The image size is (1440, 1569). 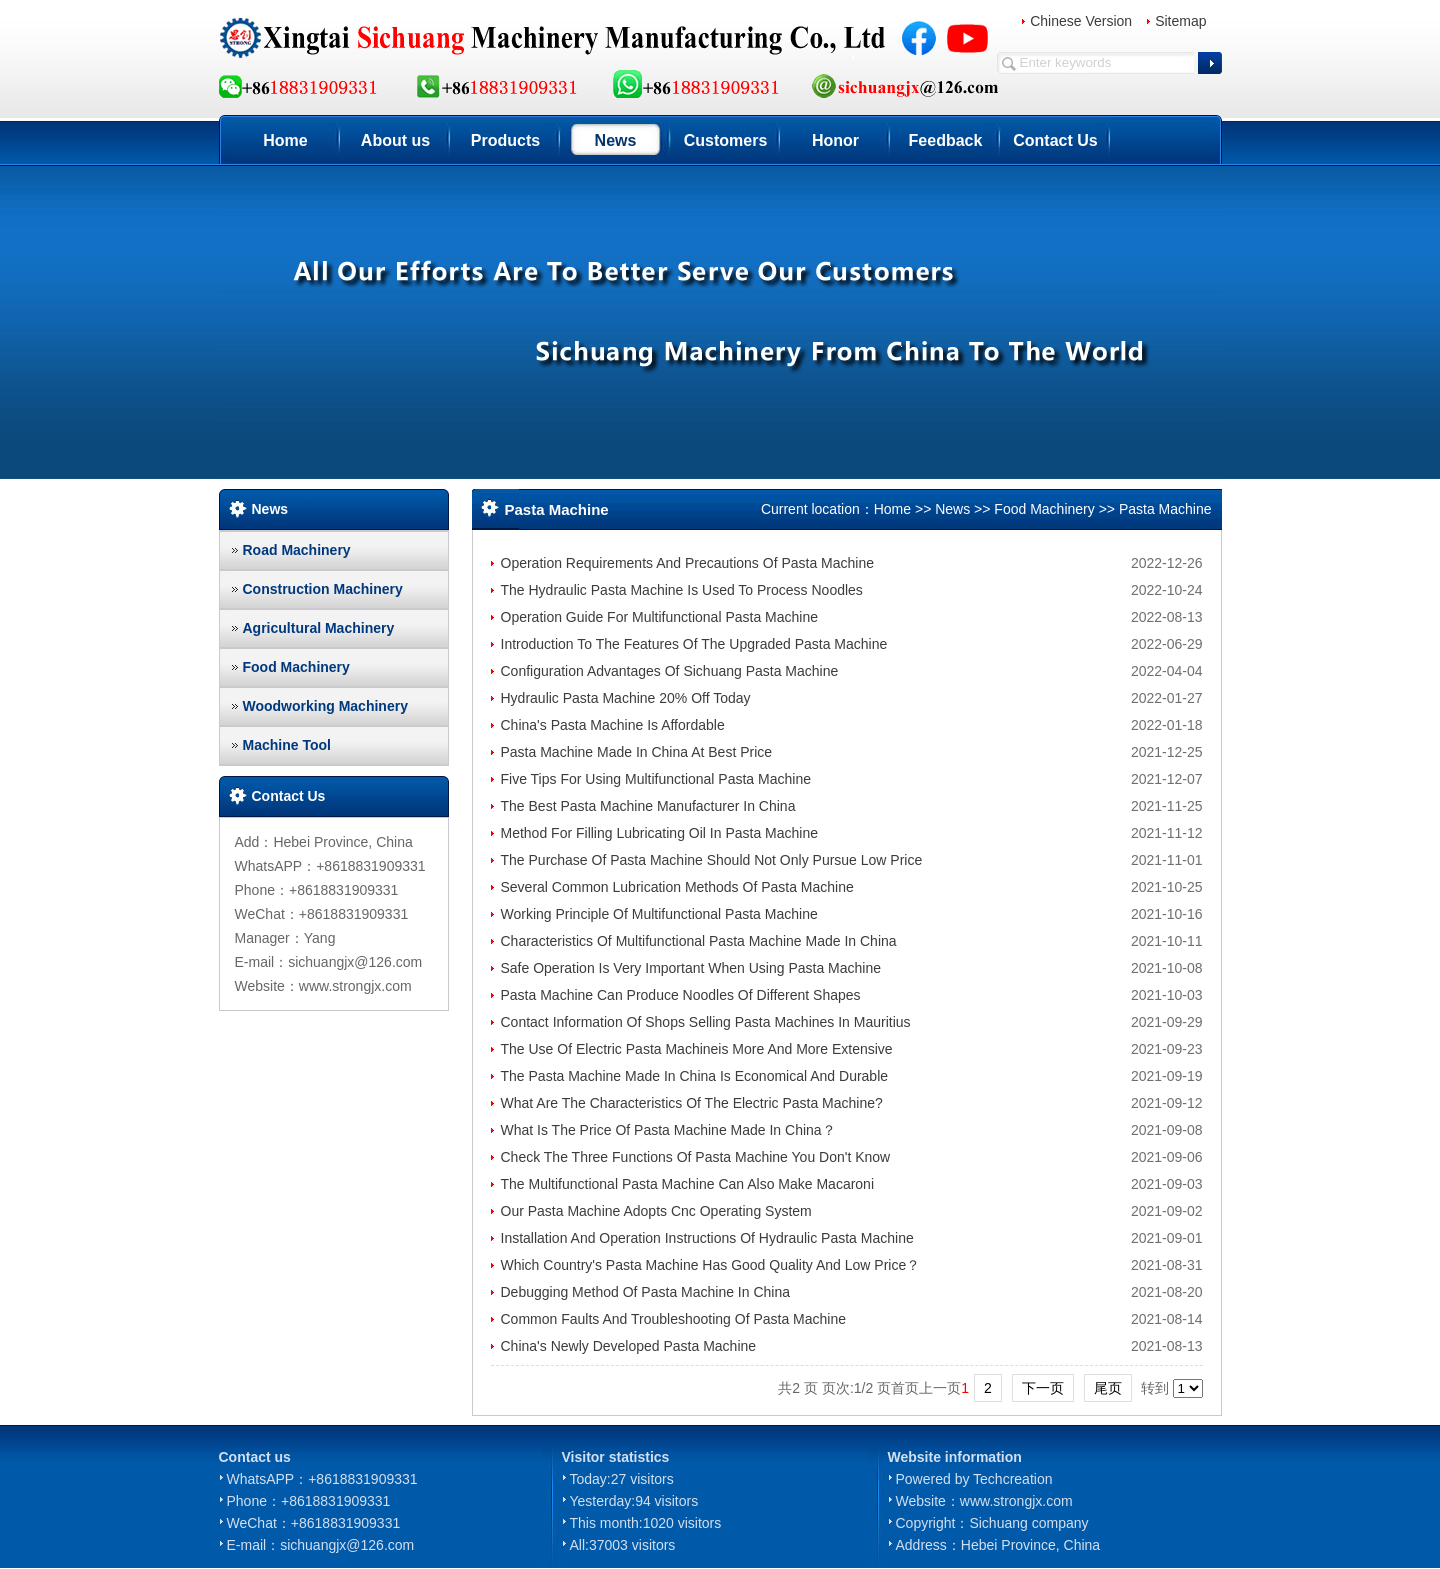 I want to click on Operation Requirements And Precautions Of Pasta Machine, so click(x=688, y=563).